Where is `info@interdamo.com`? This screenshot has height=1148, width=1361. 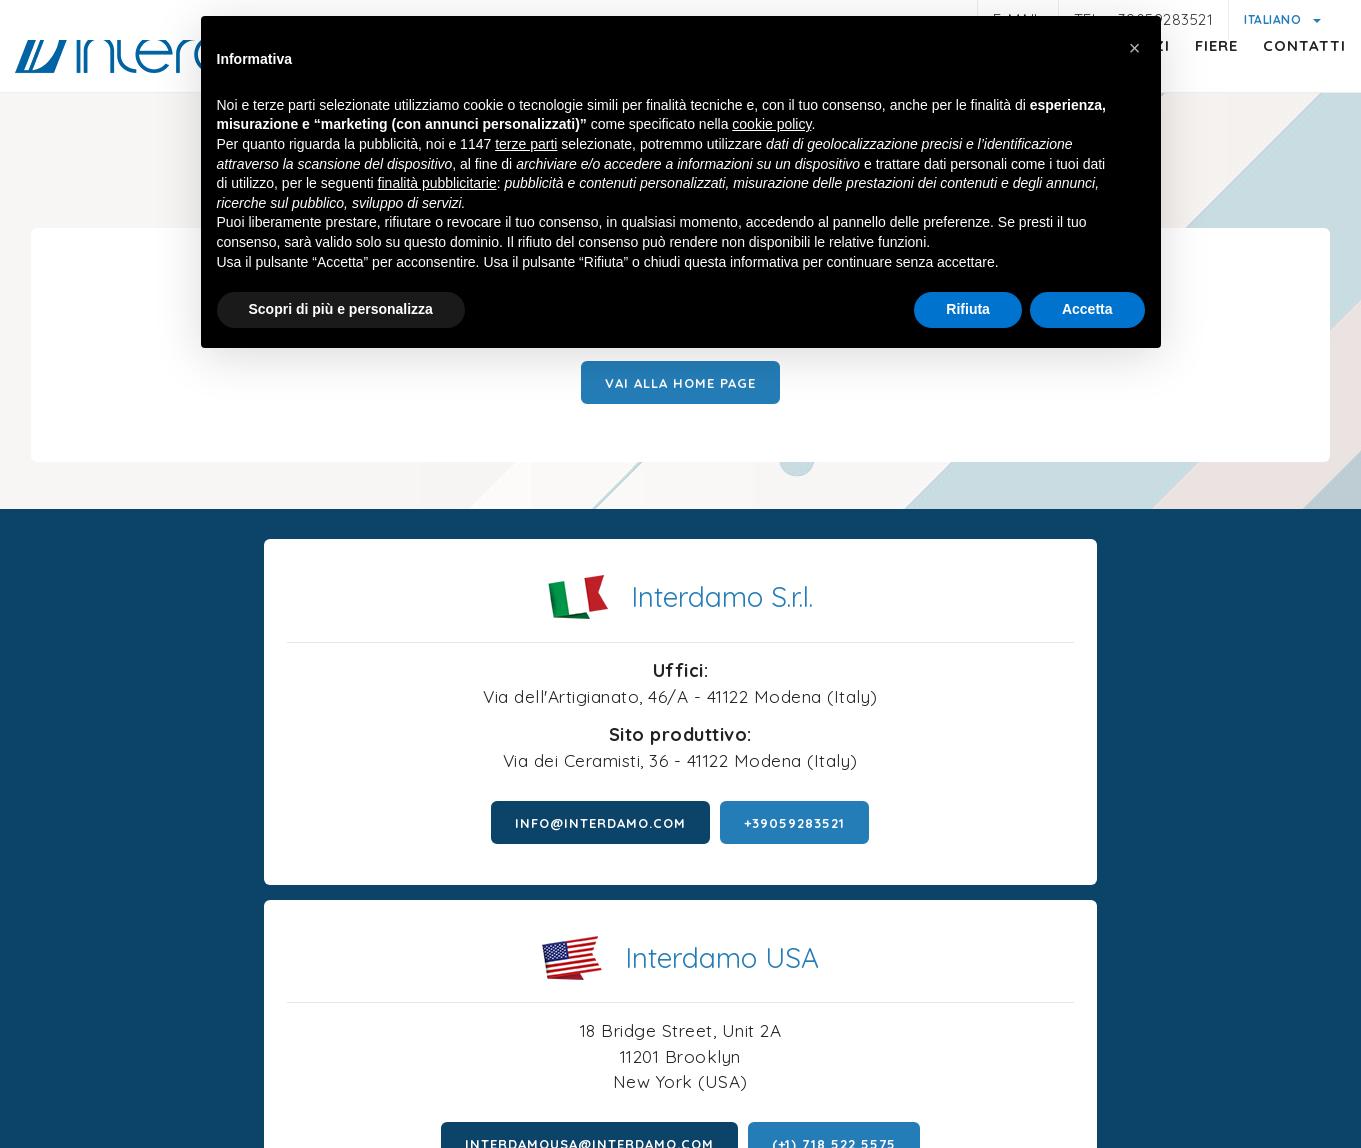
info@interdamo.com is located at coordinates (290, 861).